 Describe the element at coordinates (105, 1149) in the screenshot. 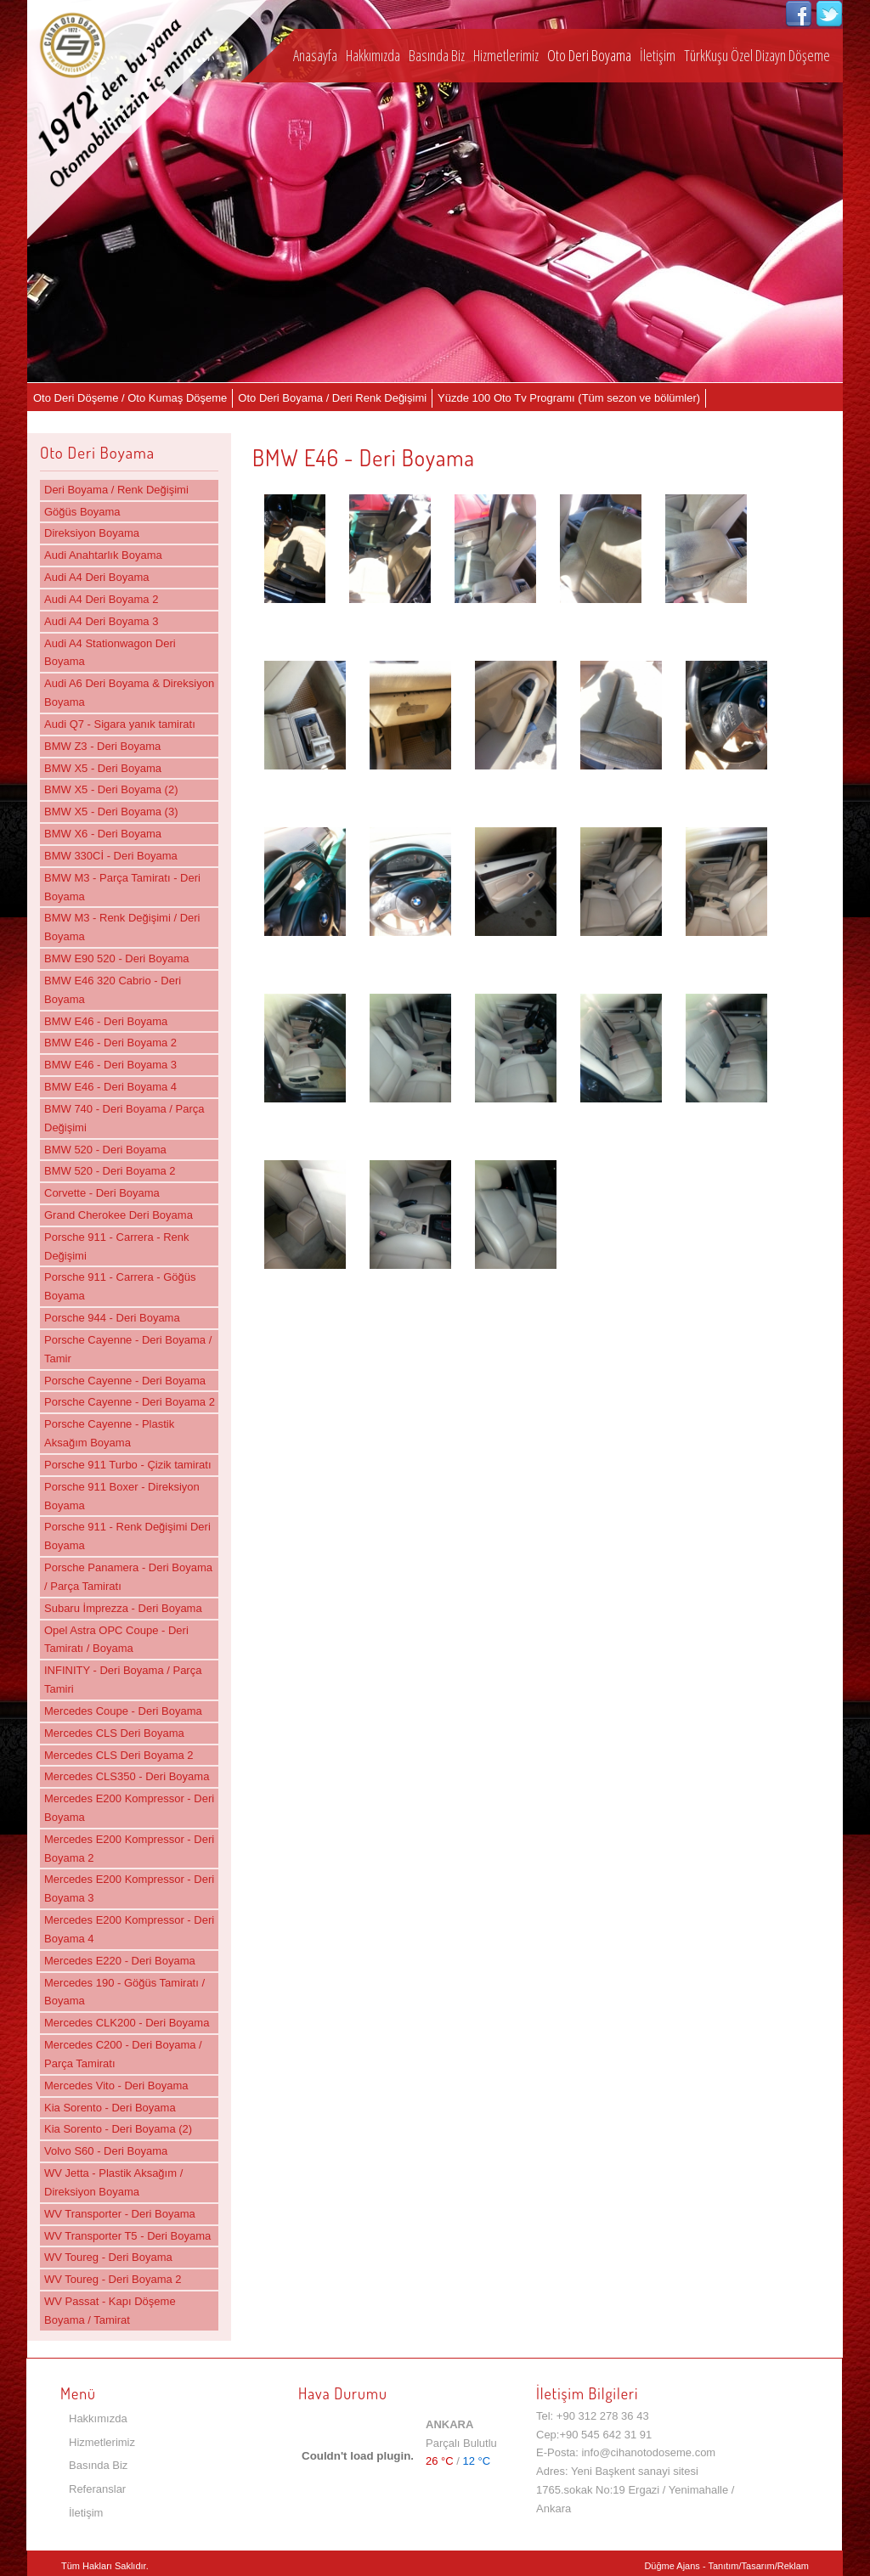

I see `BMW 520 - Deri Boyama` at that location.